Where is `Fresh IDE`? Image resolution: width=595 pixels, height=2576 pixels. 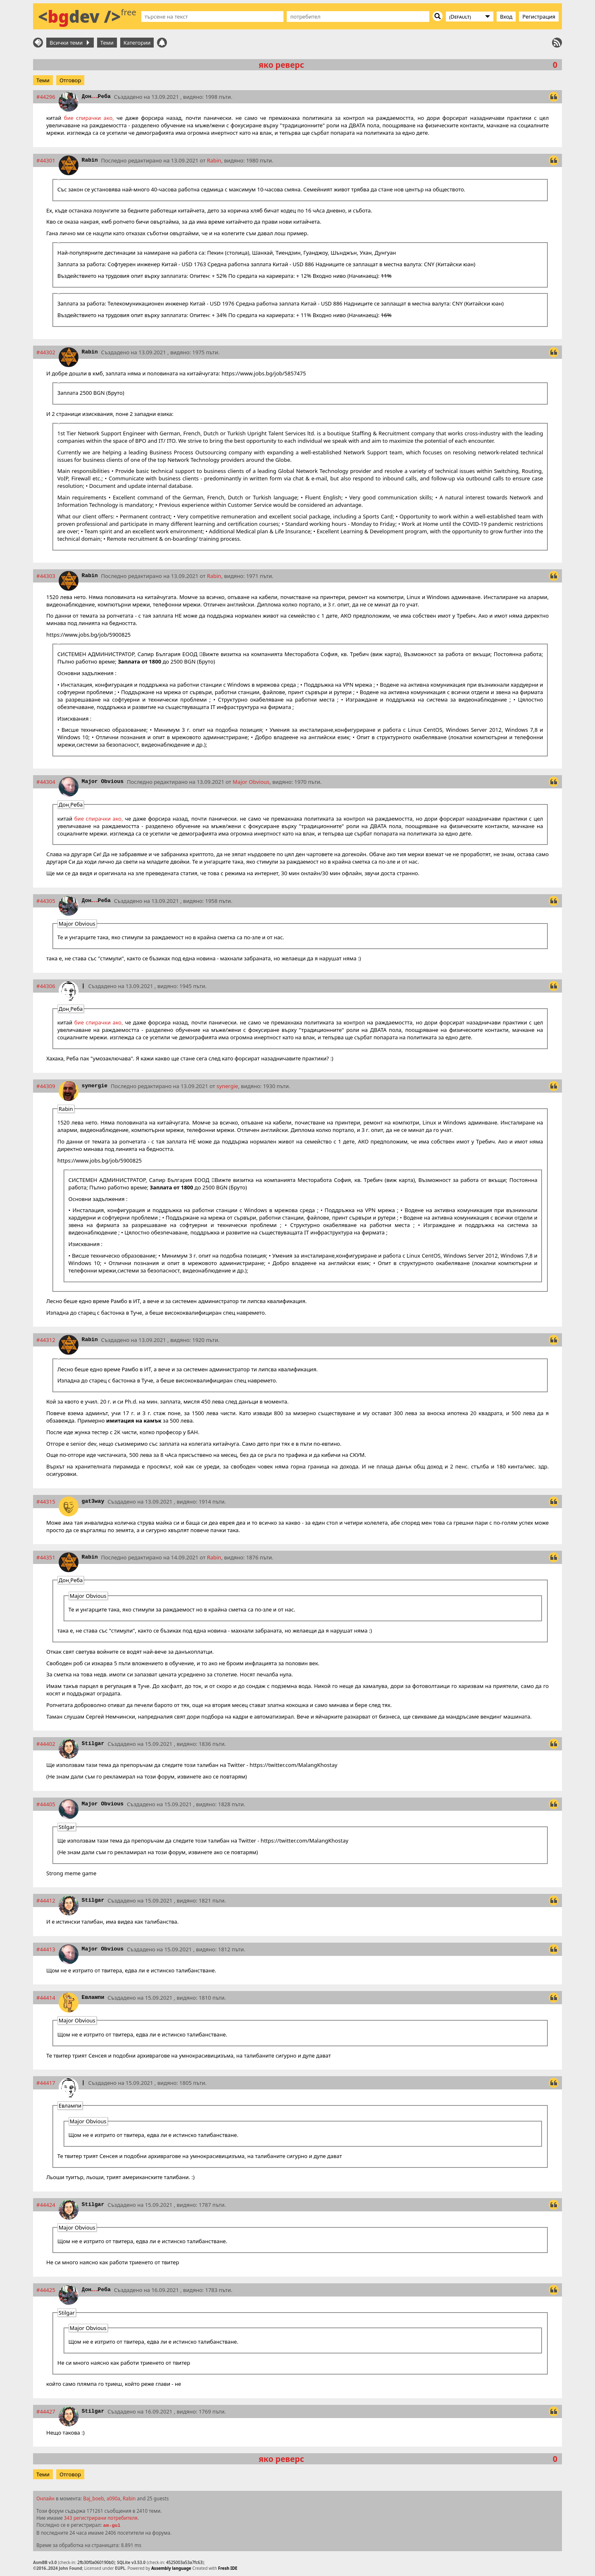
Fresh IDE is located at coordinates (228, 2568).